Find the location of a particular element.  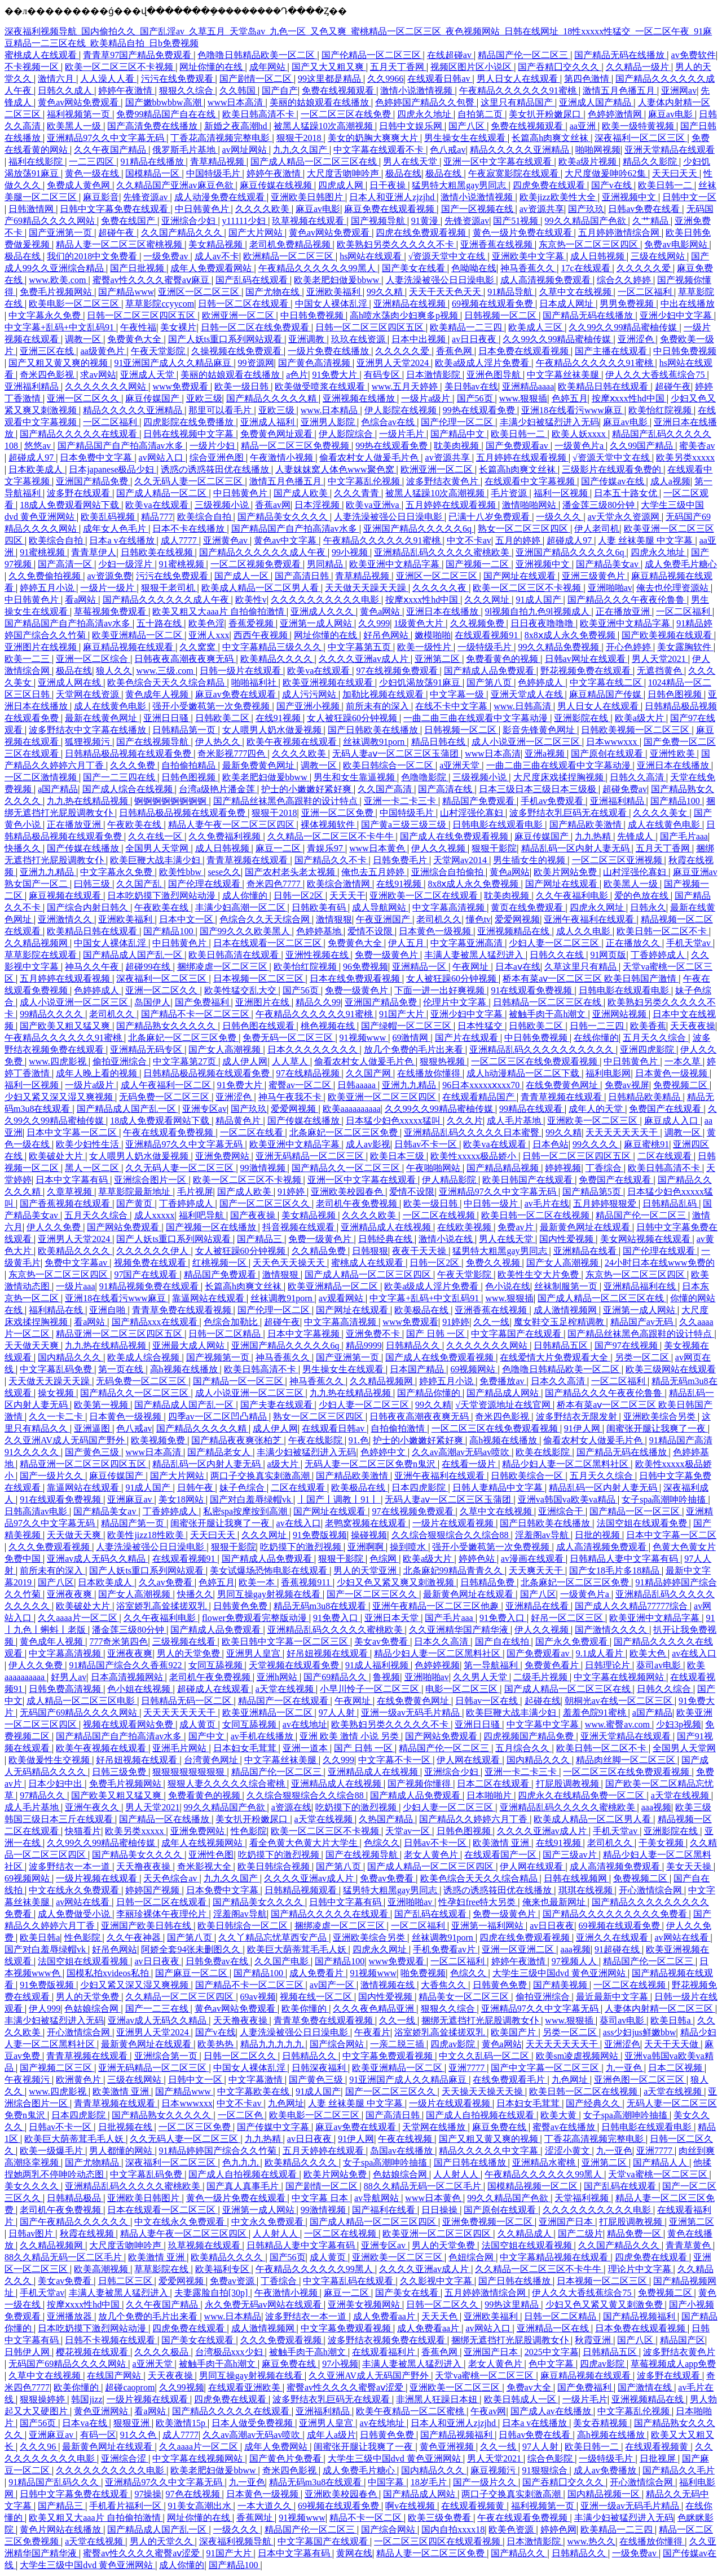

两口子交换真实刺激高潮 is located at coordinates (261, 1476).